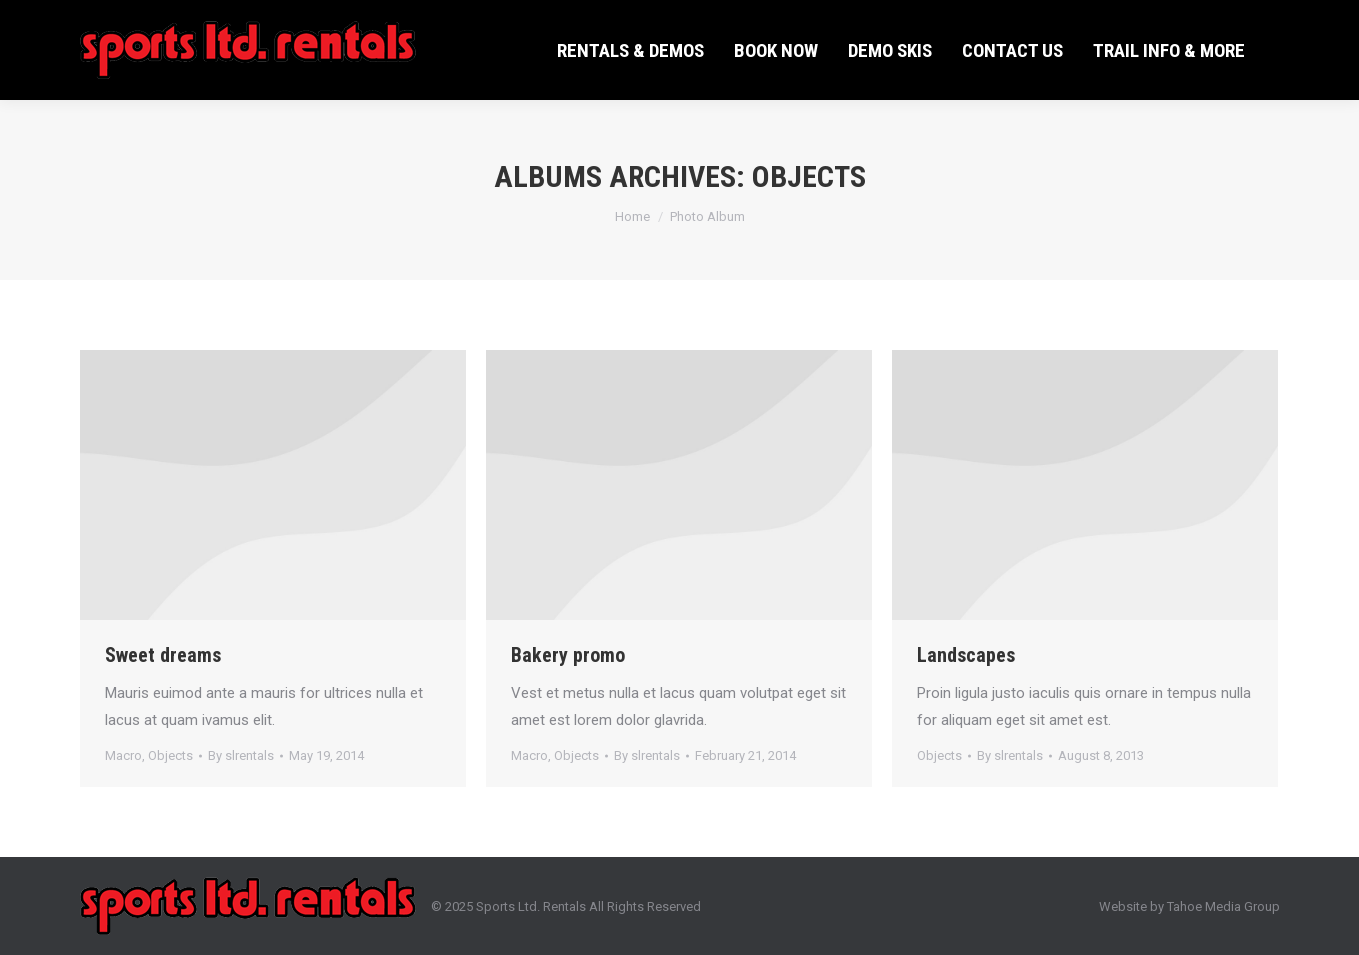 The image size is (1359, 955). Describe the element at coordinates (568, 655) in the screenshot. I see `Bakery promo` at that location.